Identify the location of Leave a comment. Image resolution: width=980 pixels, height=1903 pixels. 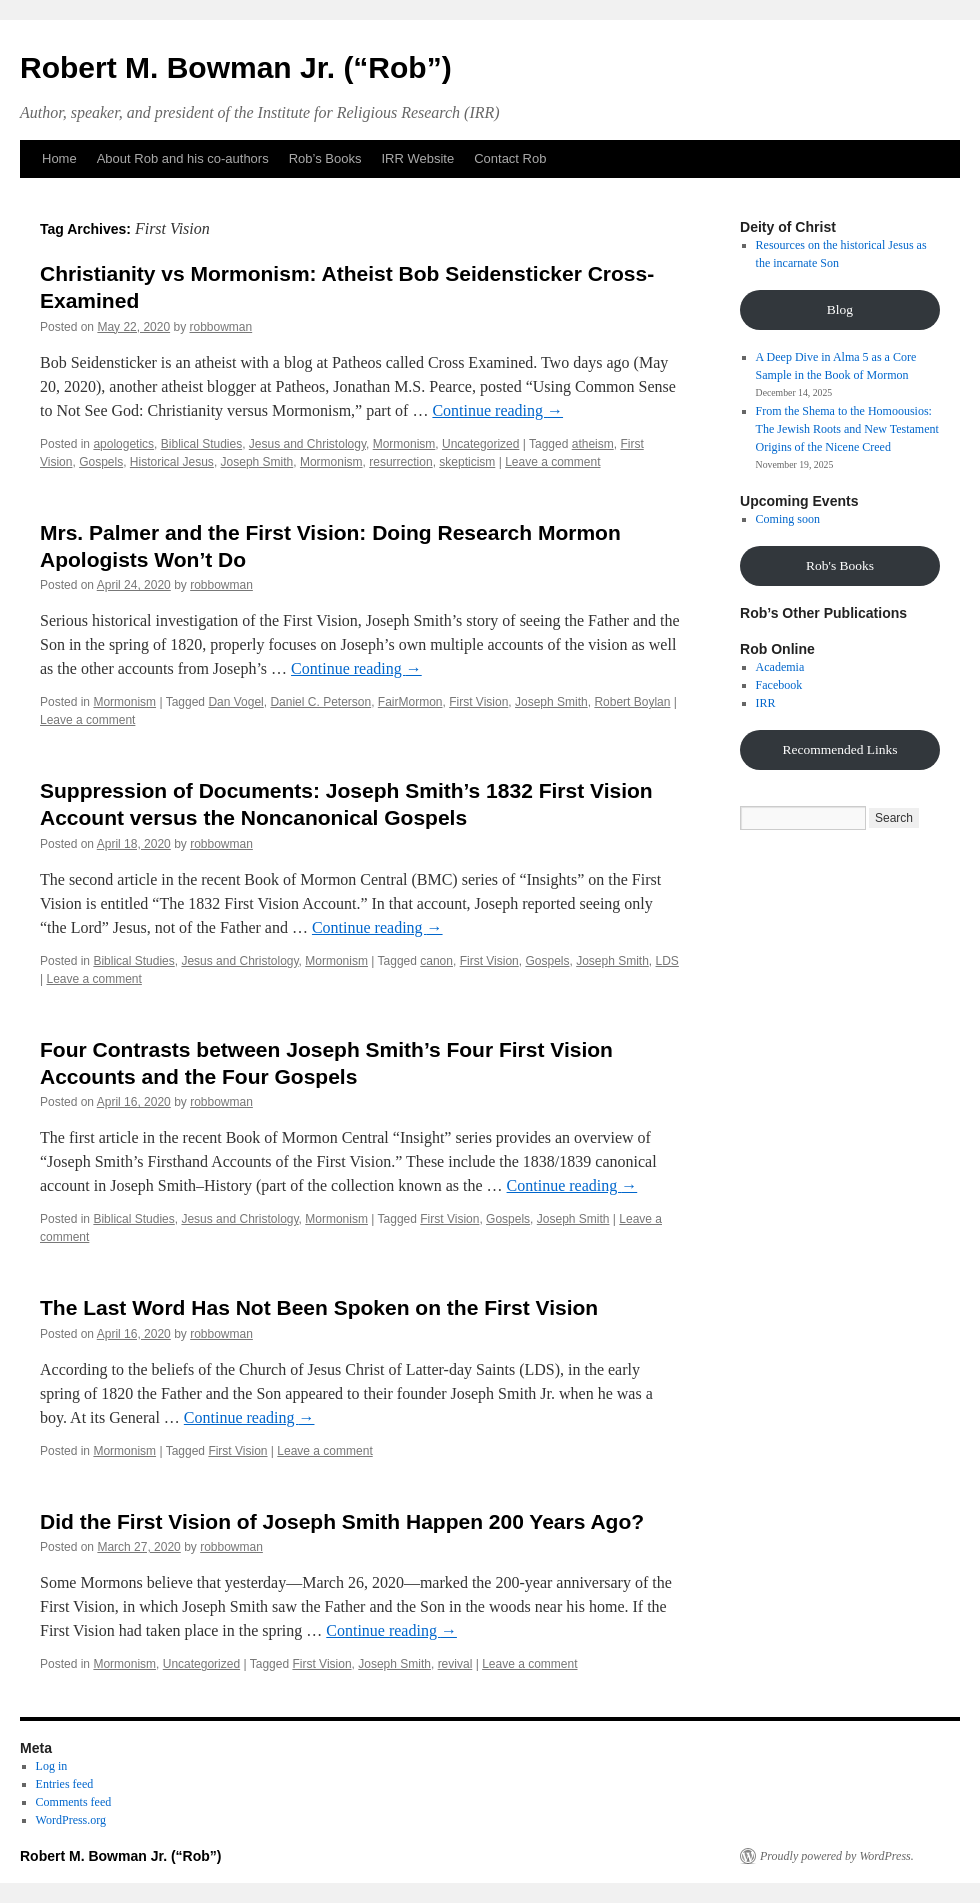
(552, 462).